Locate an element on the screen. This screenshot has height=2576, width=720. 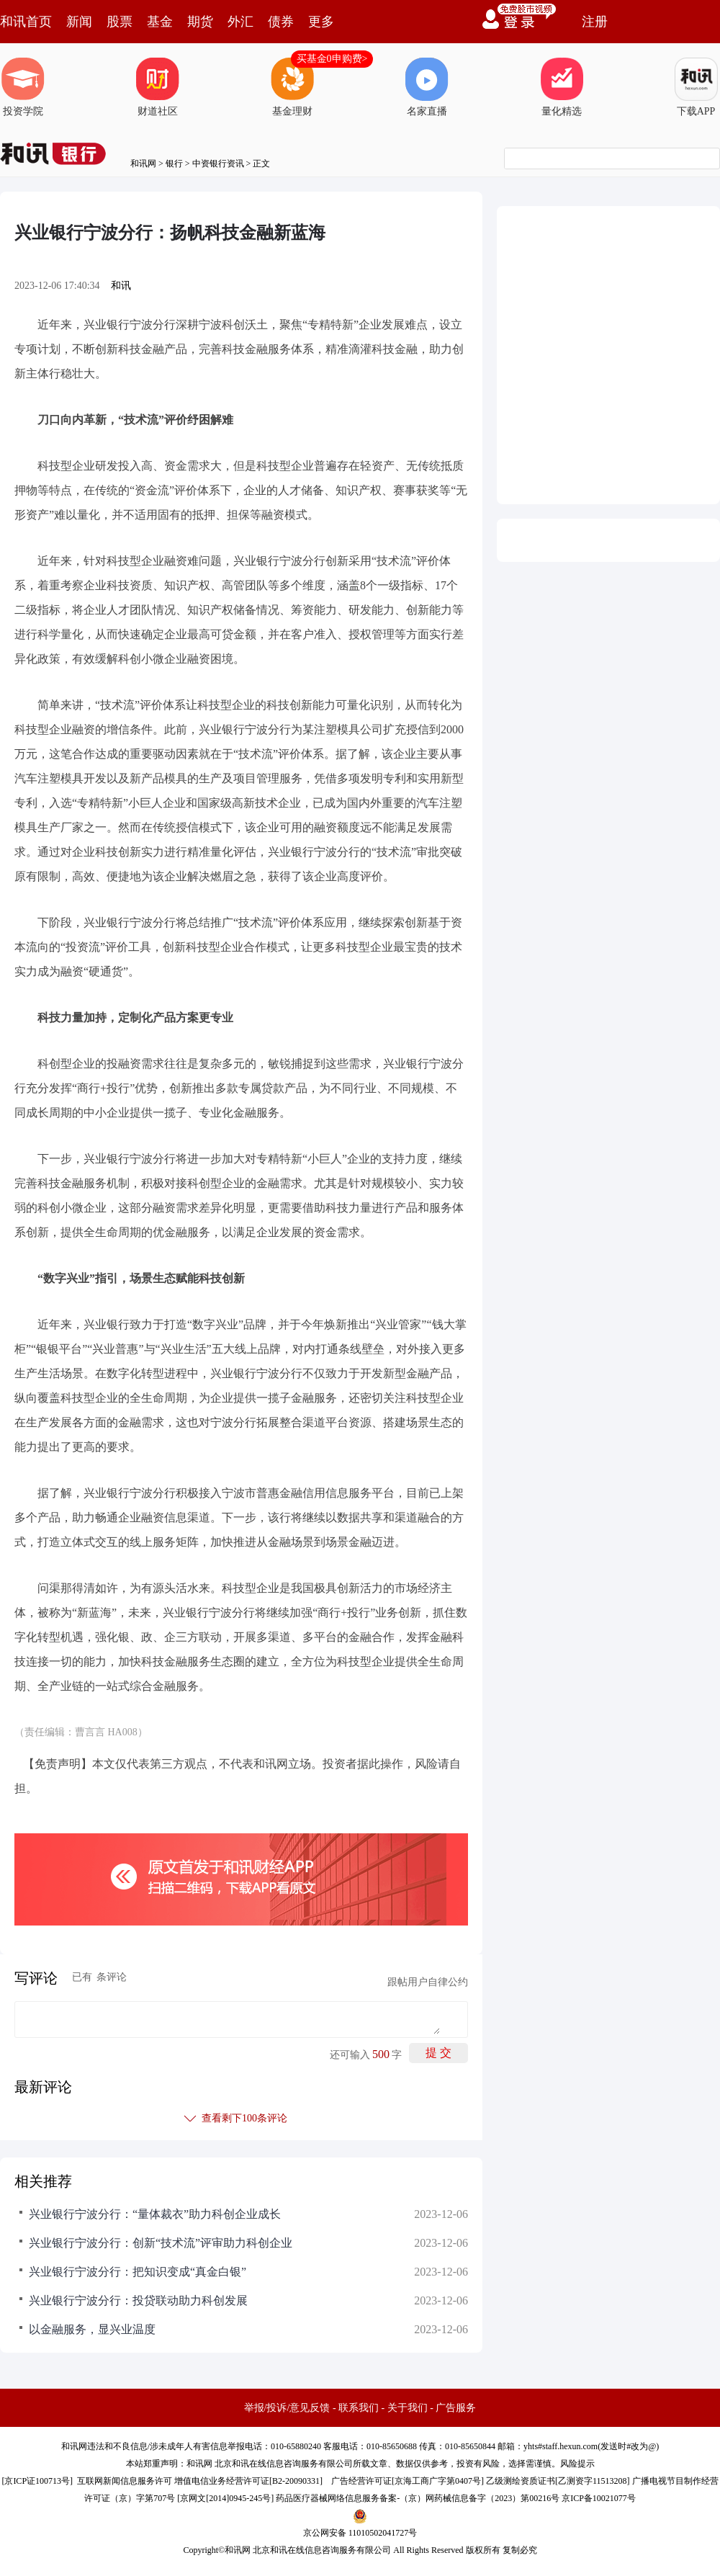
期货 is located at coordinates (200, 21).